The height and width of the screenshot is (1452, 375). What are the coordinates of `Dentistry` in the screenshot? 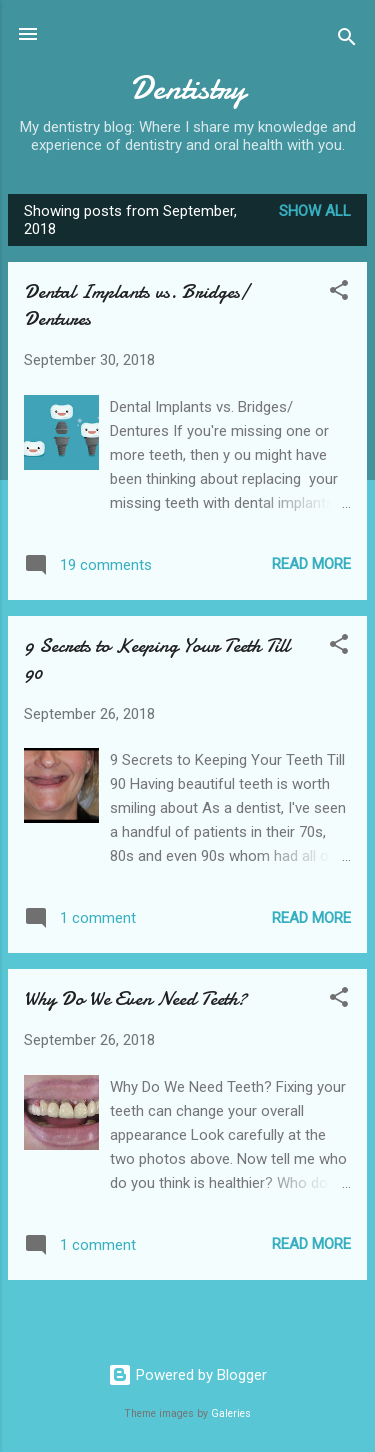 It's located at (188, 88).